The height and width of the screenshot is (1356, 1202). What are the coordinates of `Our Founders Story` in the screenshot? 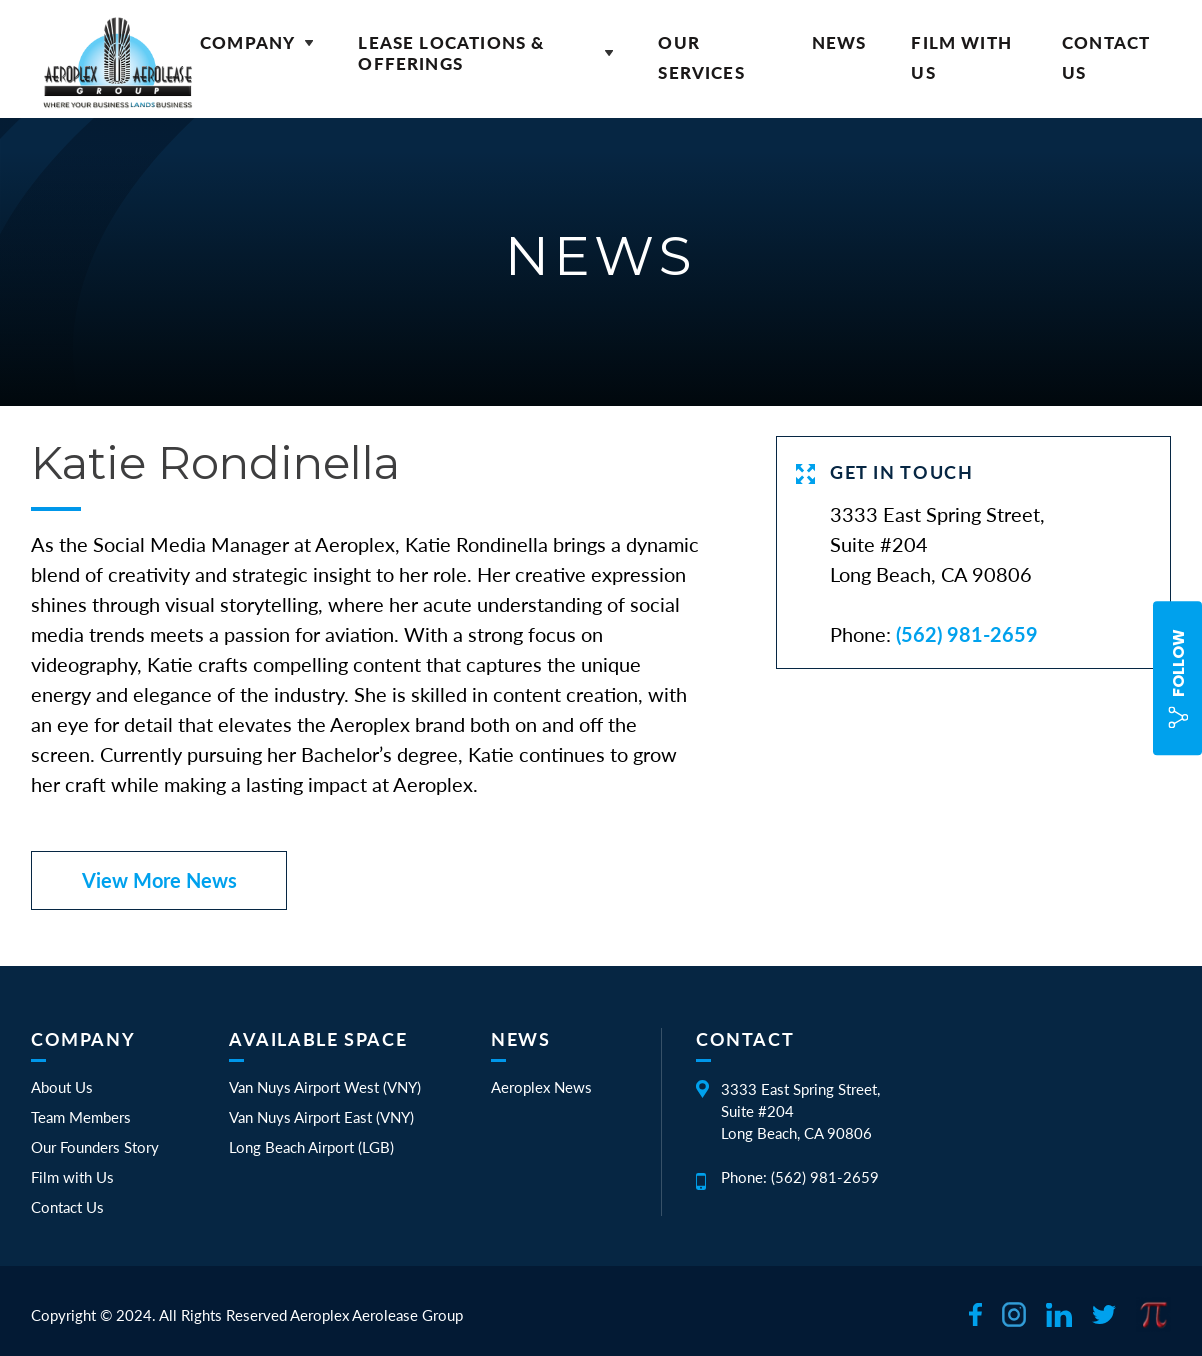 It's located at (95, 1147).